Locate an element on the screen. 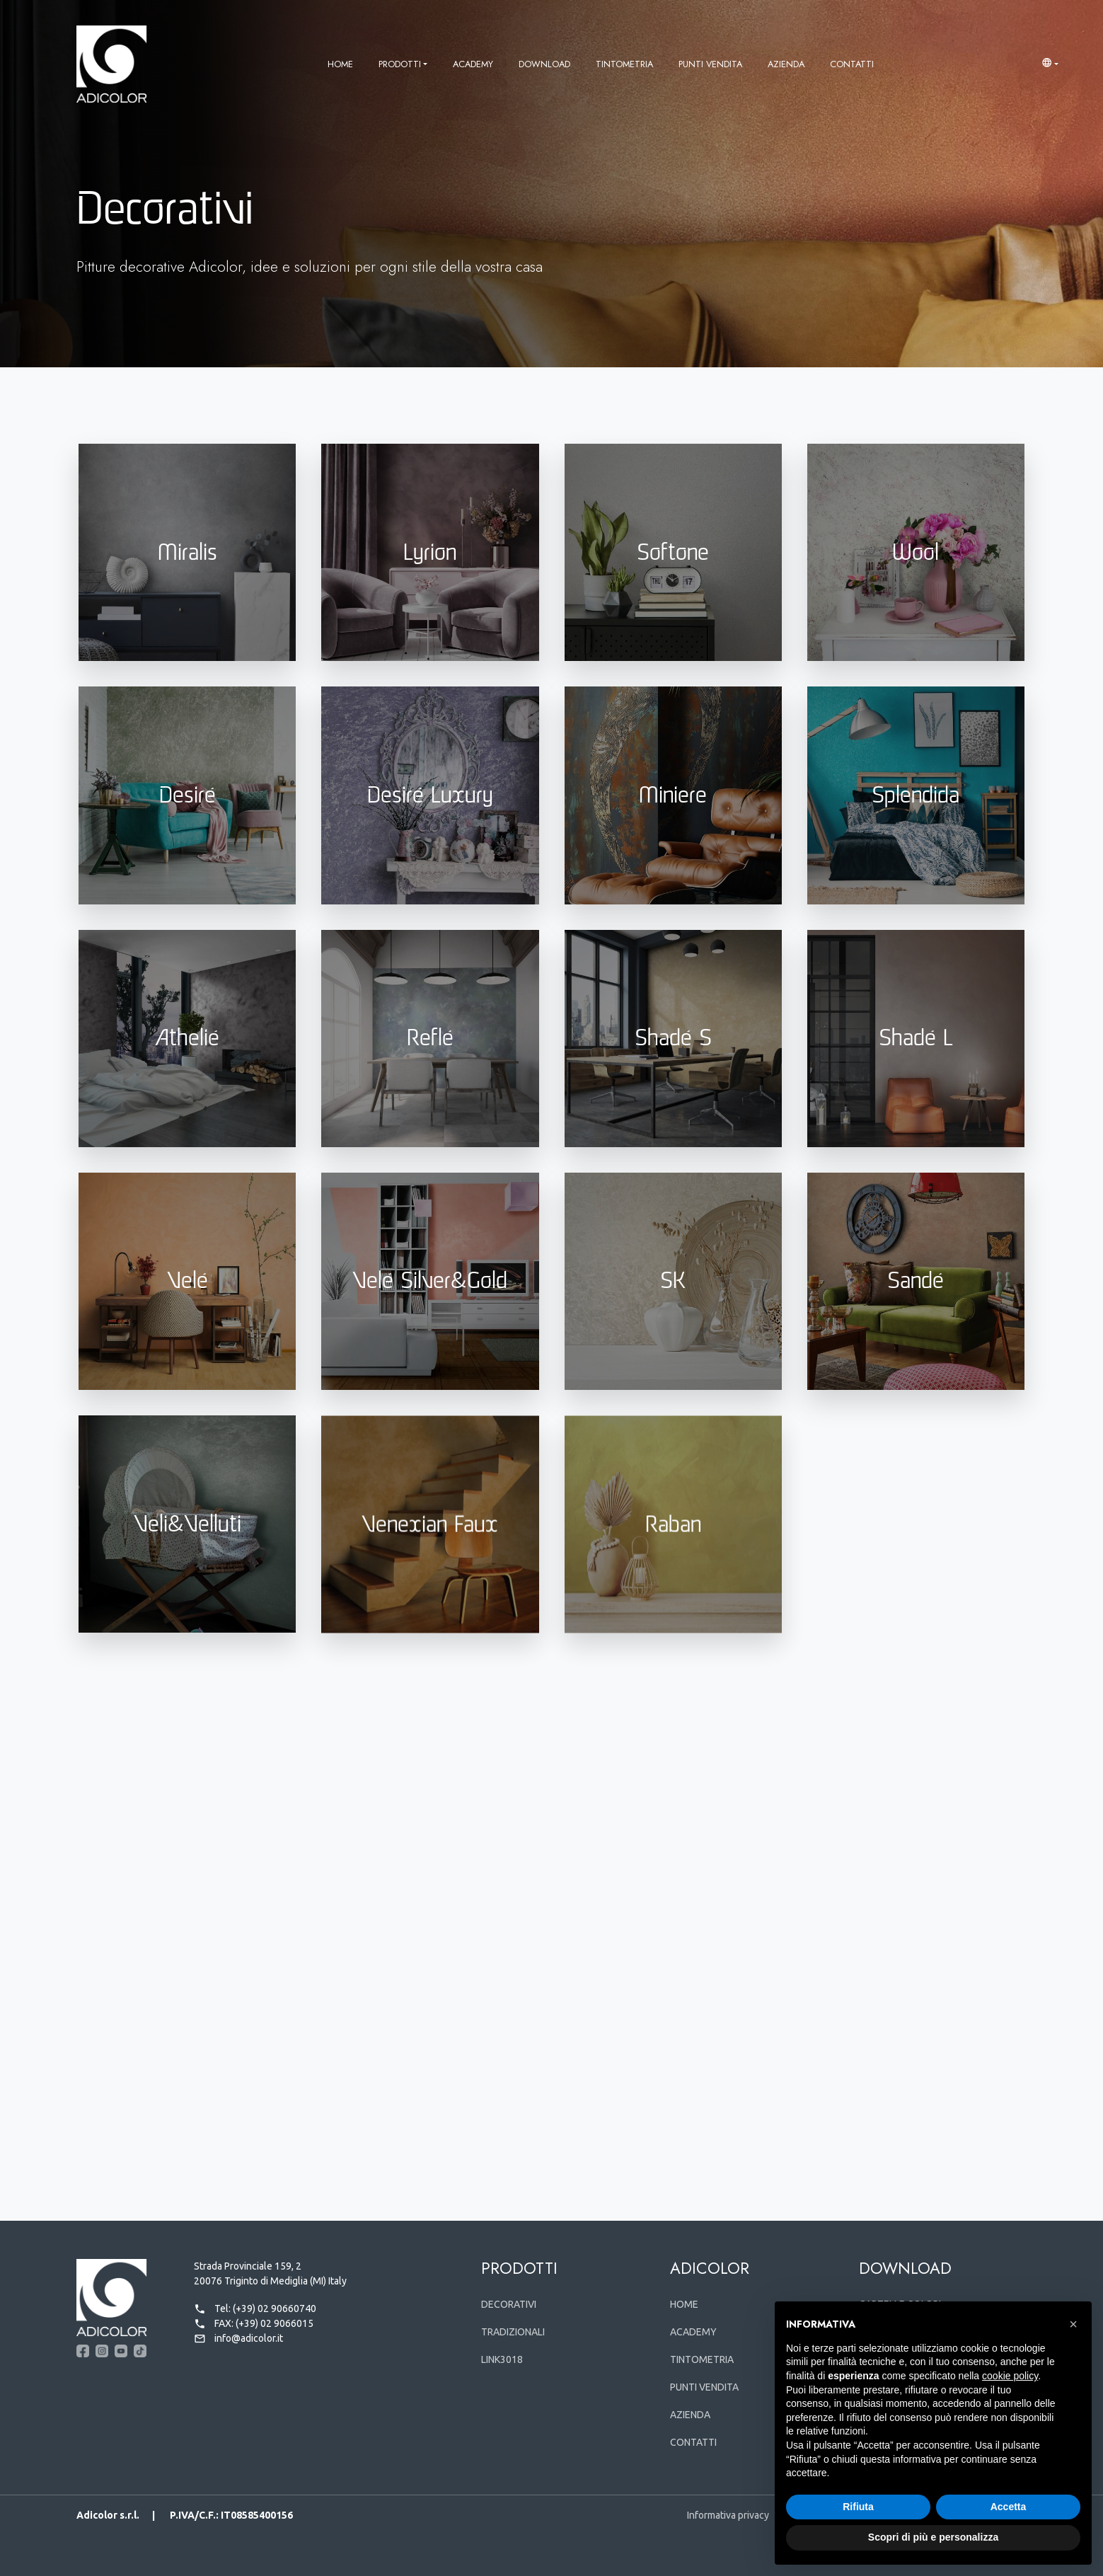 This screenshot has width=1103, height=2576. Academy is located at coordinates (473, 64).